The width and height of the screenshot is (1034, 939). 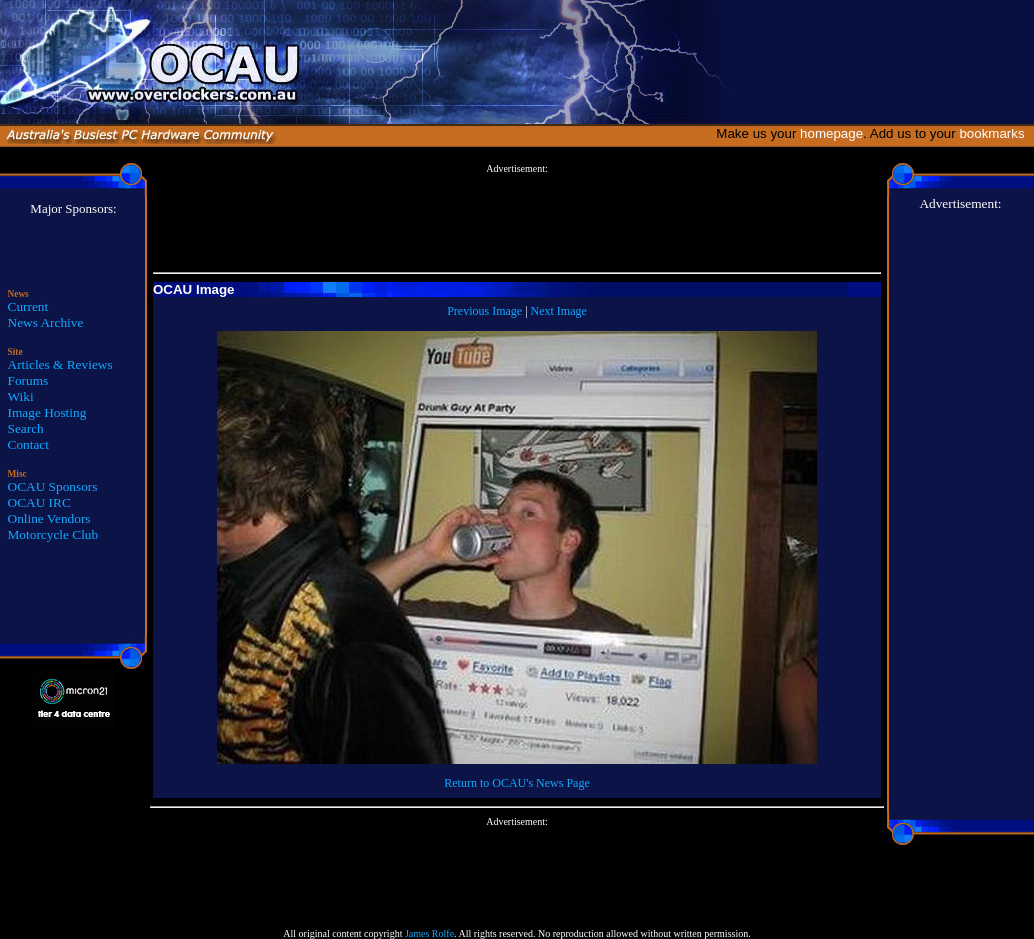 What do you see at coordinates (429, 933) in the screenshot?
I see `James Rolfe` at bounding box center [429, 933].